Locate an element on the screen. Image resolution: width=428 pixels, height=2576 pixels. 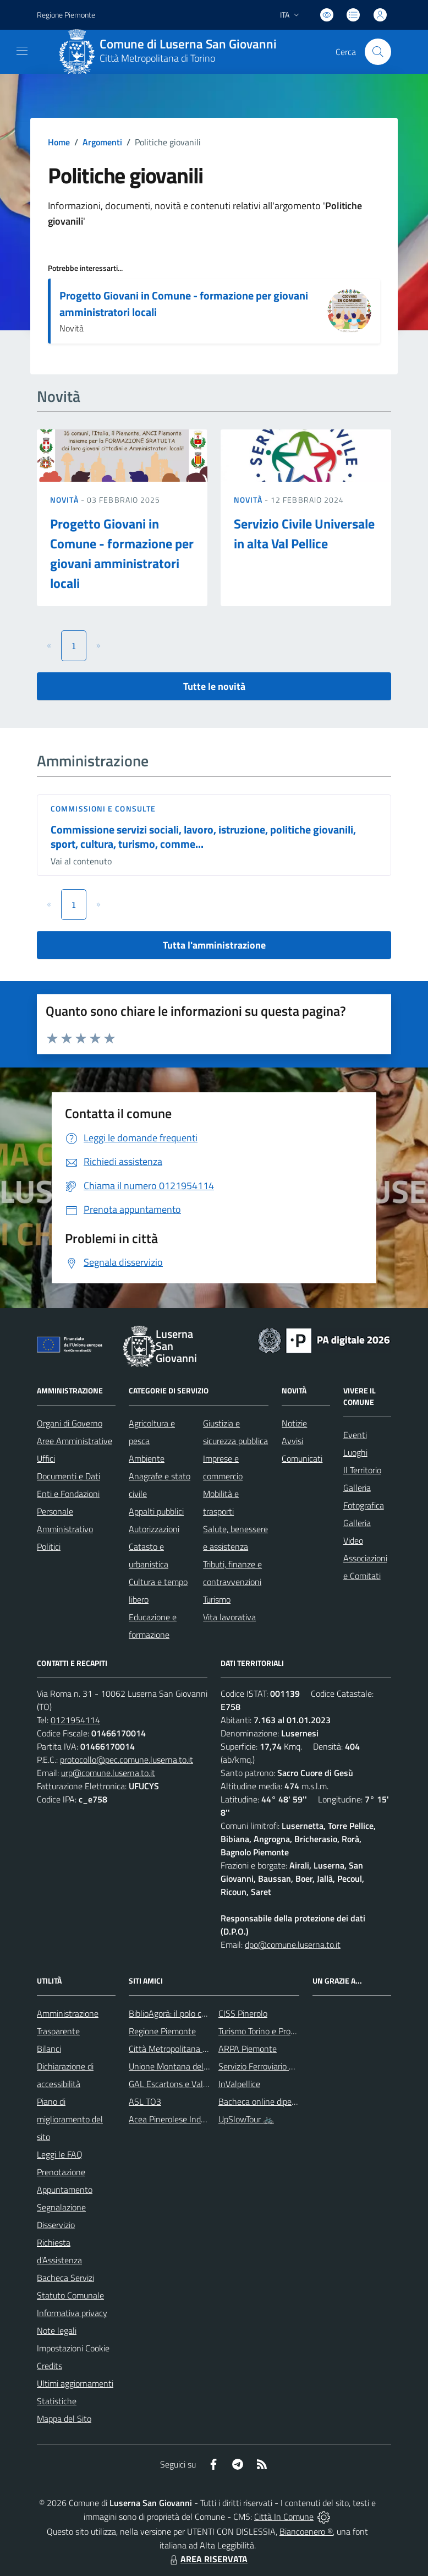
Notizie is located at coordinates (294, 1423).